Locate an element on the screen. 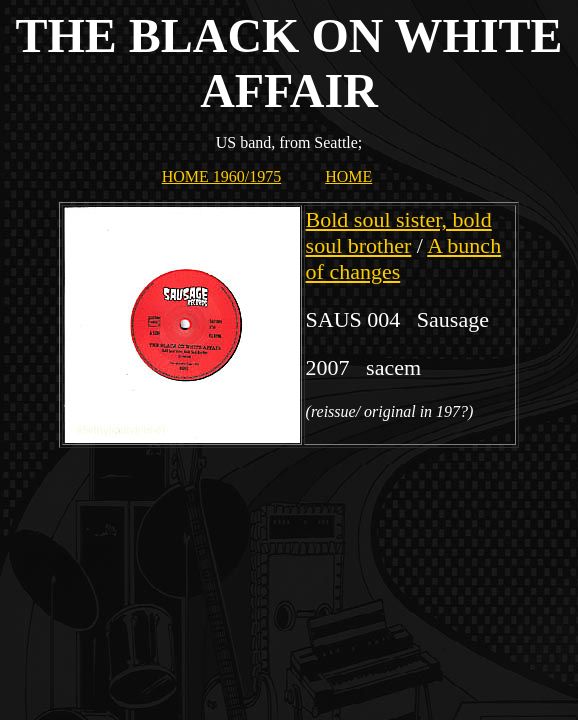  HOME is located at coordinates (348, 176).